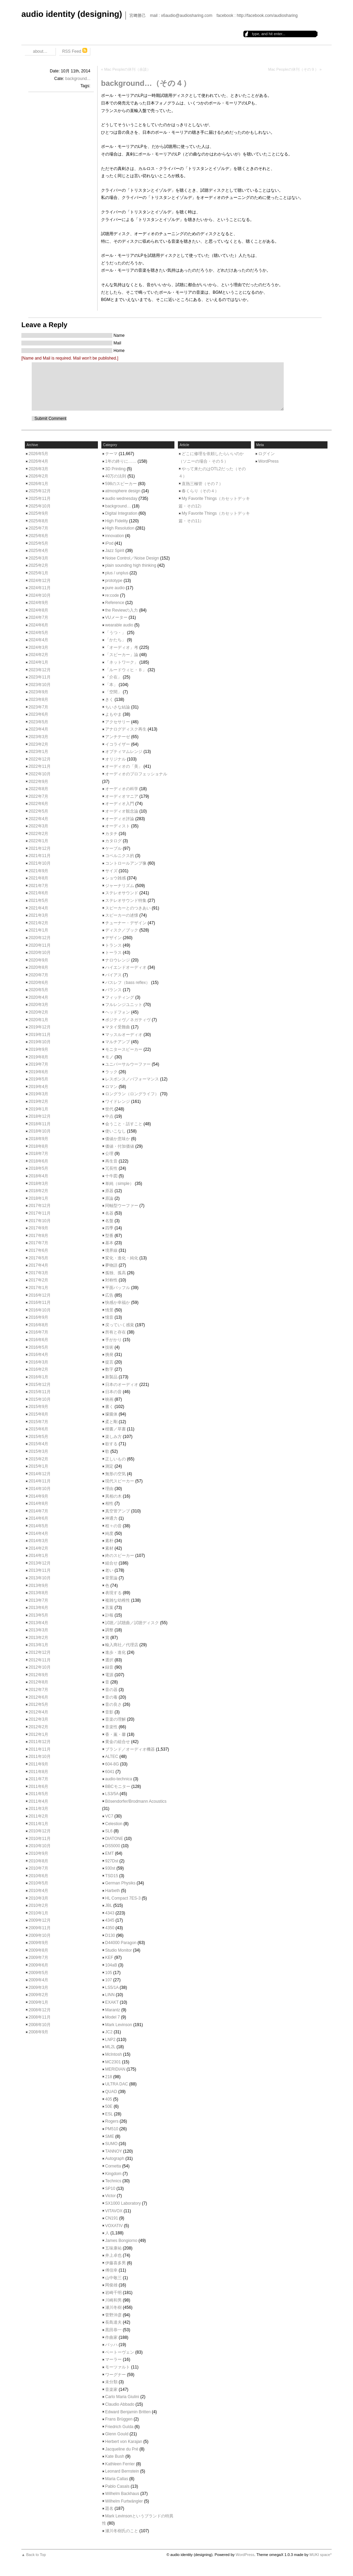 The height and width of the screenshot is (2576, 353). What do you see at coordinates (115, 639) in the screenshot?
I see `「かたち」` at bounding box center [115, 639].